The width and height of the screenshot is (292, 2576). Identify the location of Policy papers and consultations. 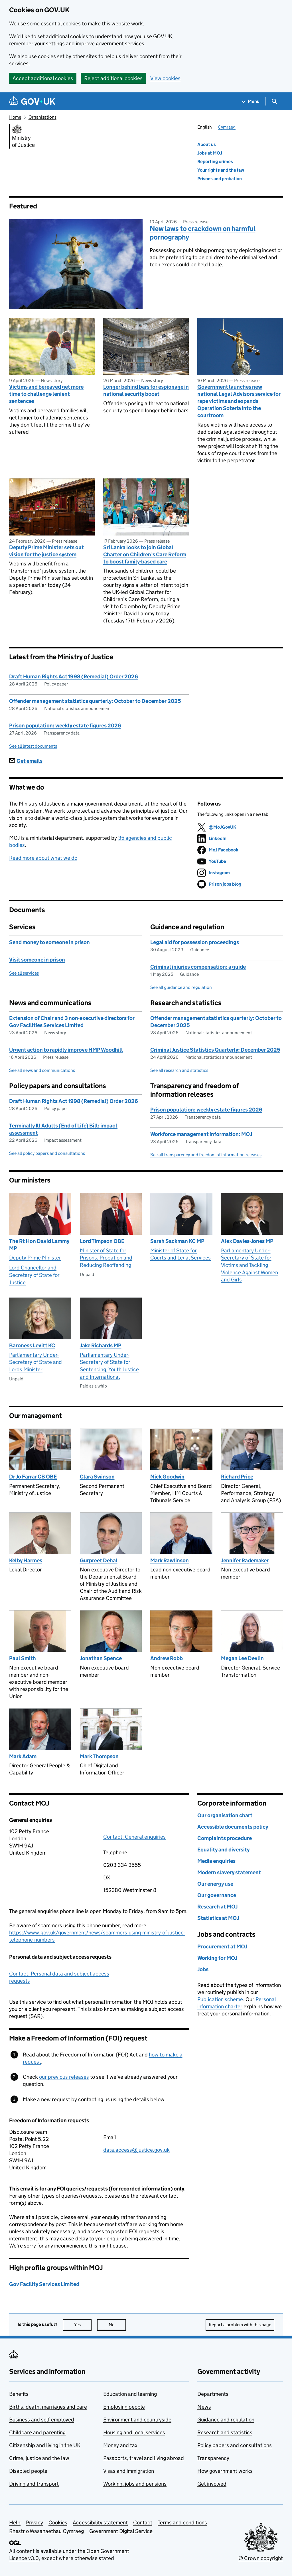
(234, 2445).